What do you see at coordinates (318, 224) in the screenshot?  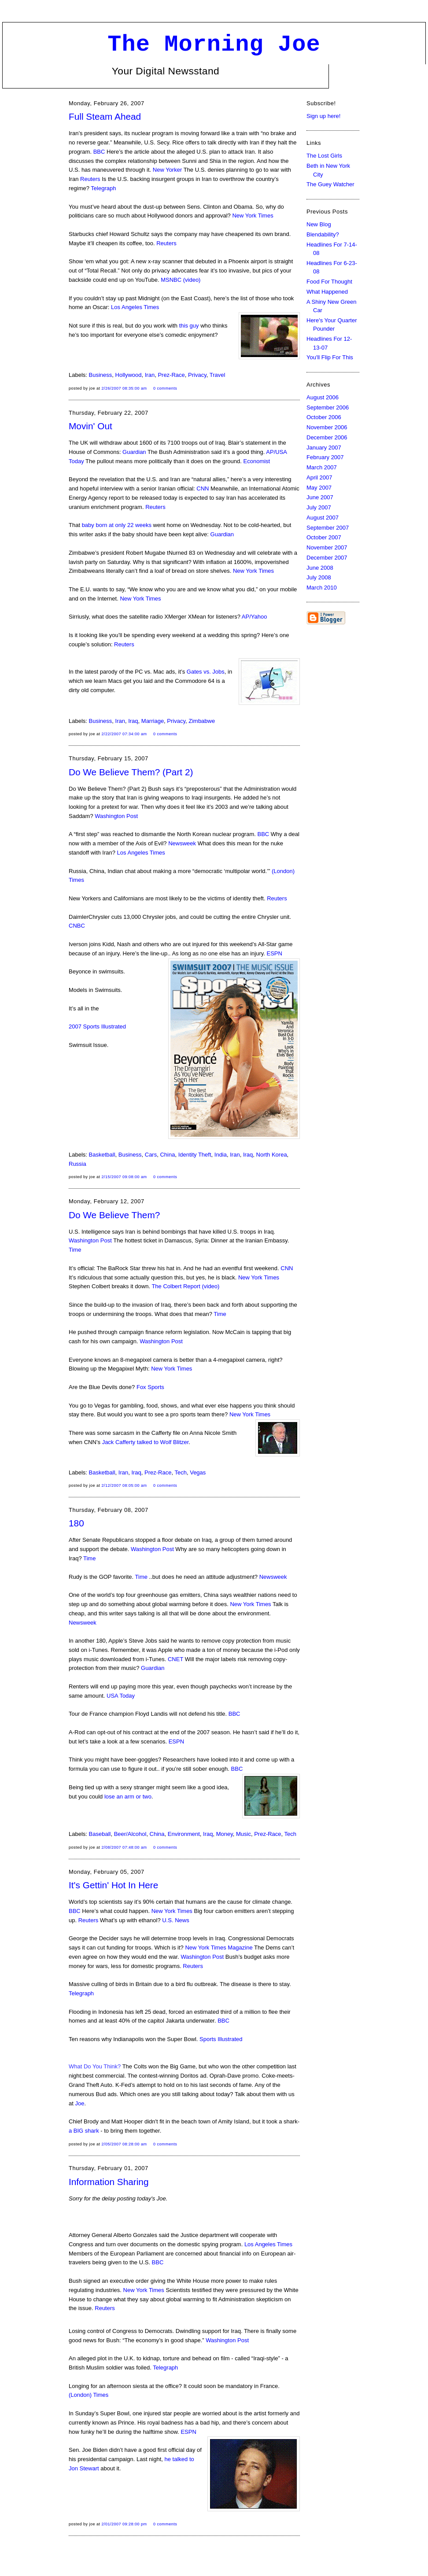 I see `New Blog` at bounding box center [318, 224].